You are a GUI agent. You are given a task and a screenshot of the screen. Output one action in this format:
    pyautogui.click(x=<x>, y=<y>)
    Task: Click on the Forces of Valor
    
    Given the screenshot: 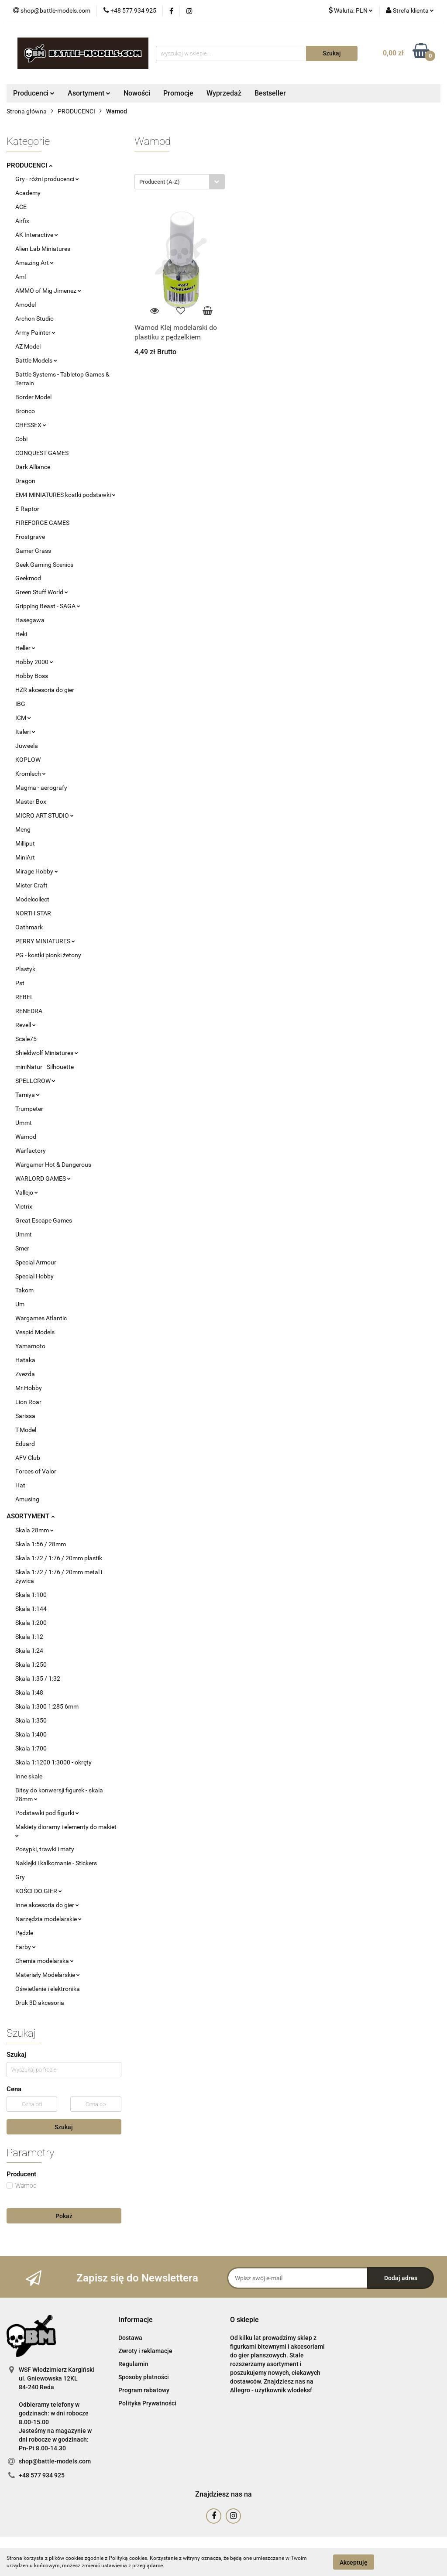 What is the action you would take?
    pyautogui.click(x=35, y=1471)
    